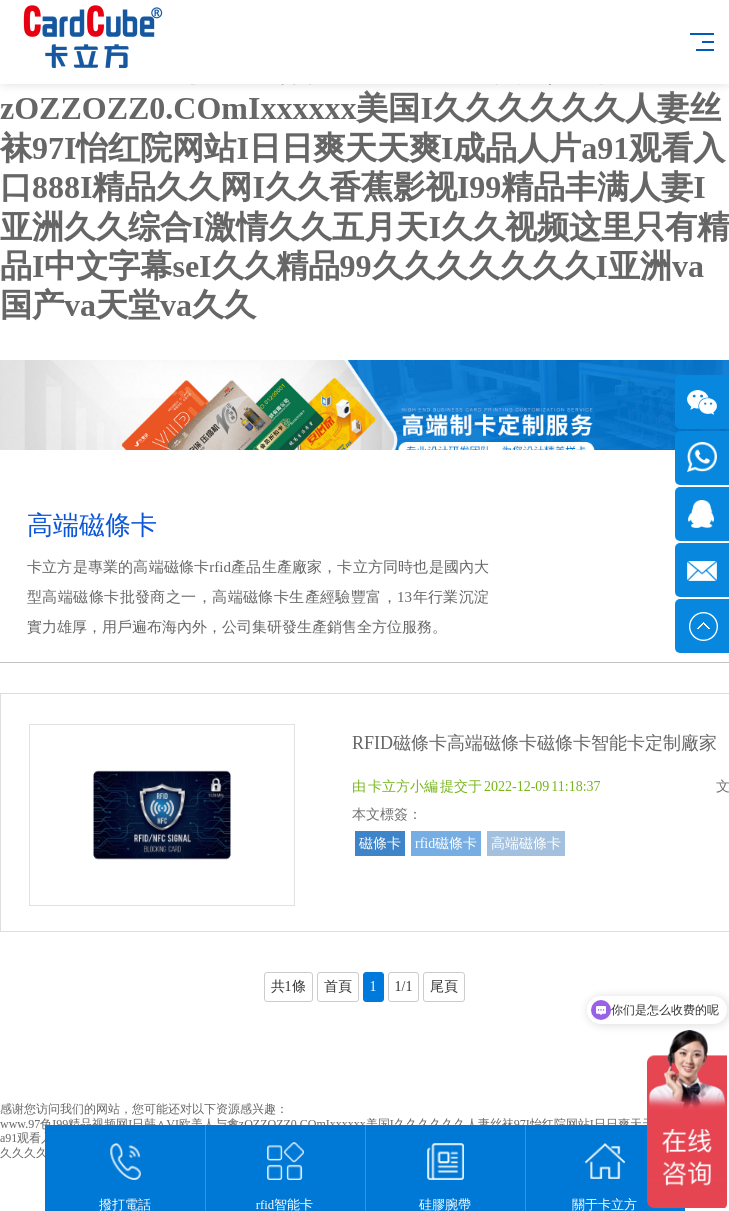 This screenshot has height=1211, width=729. I want to click on 首頁, so click(338, 986).